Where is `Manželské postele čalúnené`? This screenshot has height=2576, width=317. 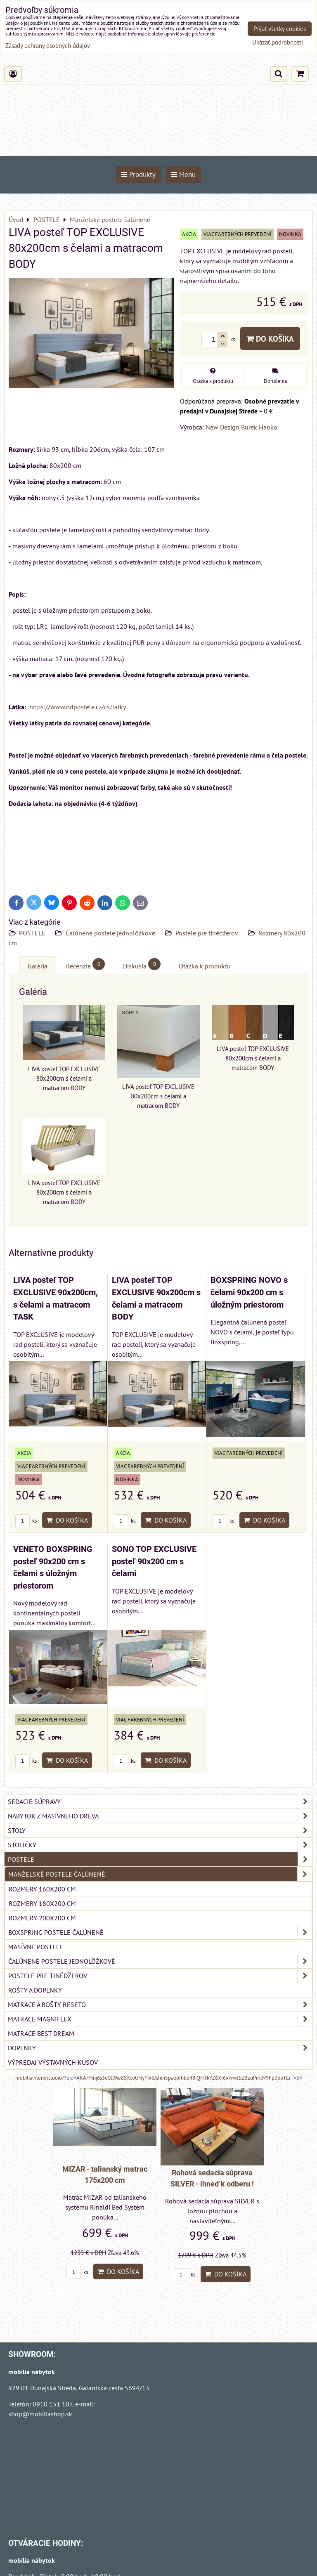
Manželské postele čalúnené is located at coordinates (160, 1874).